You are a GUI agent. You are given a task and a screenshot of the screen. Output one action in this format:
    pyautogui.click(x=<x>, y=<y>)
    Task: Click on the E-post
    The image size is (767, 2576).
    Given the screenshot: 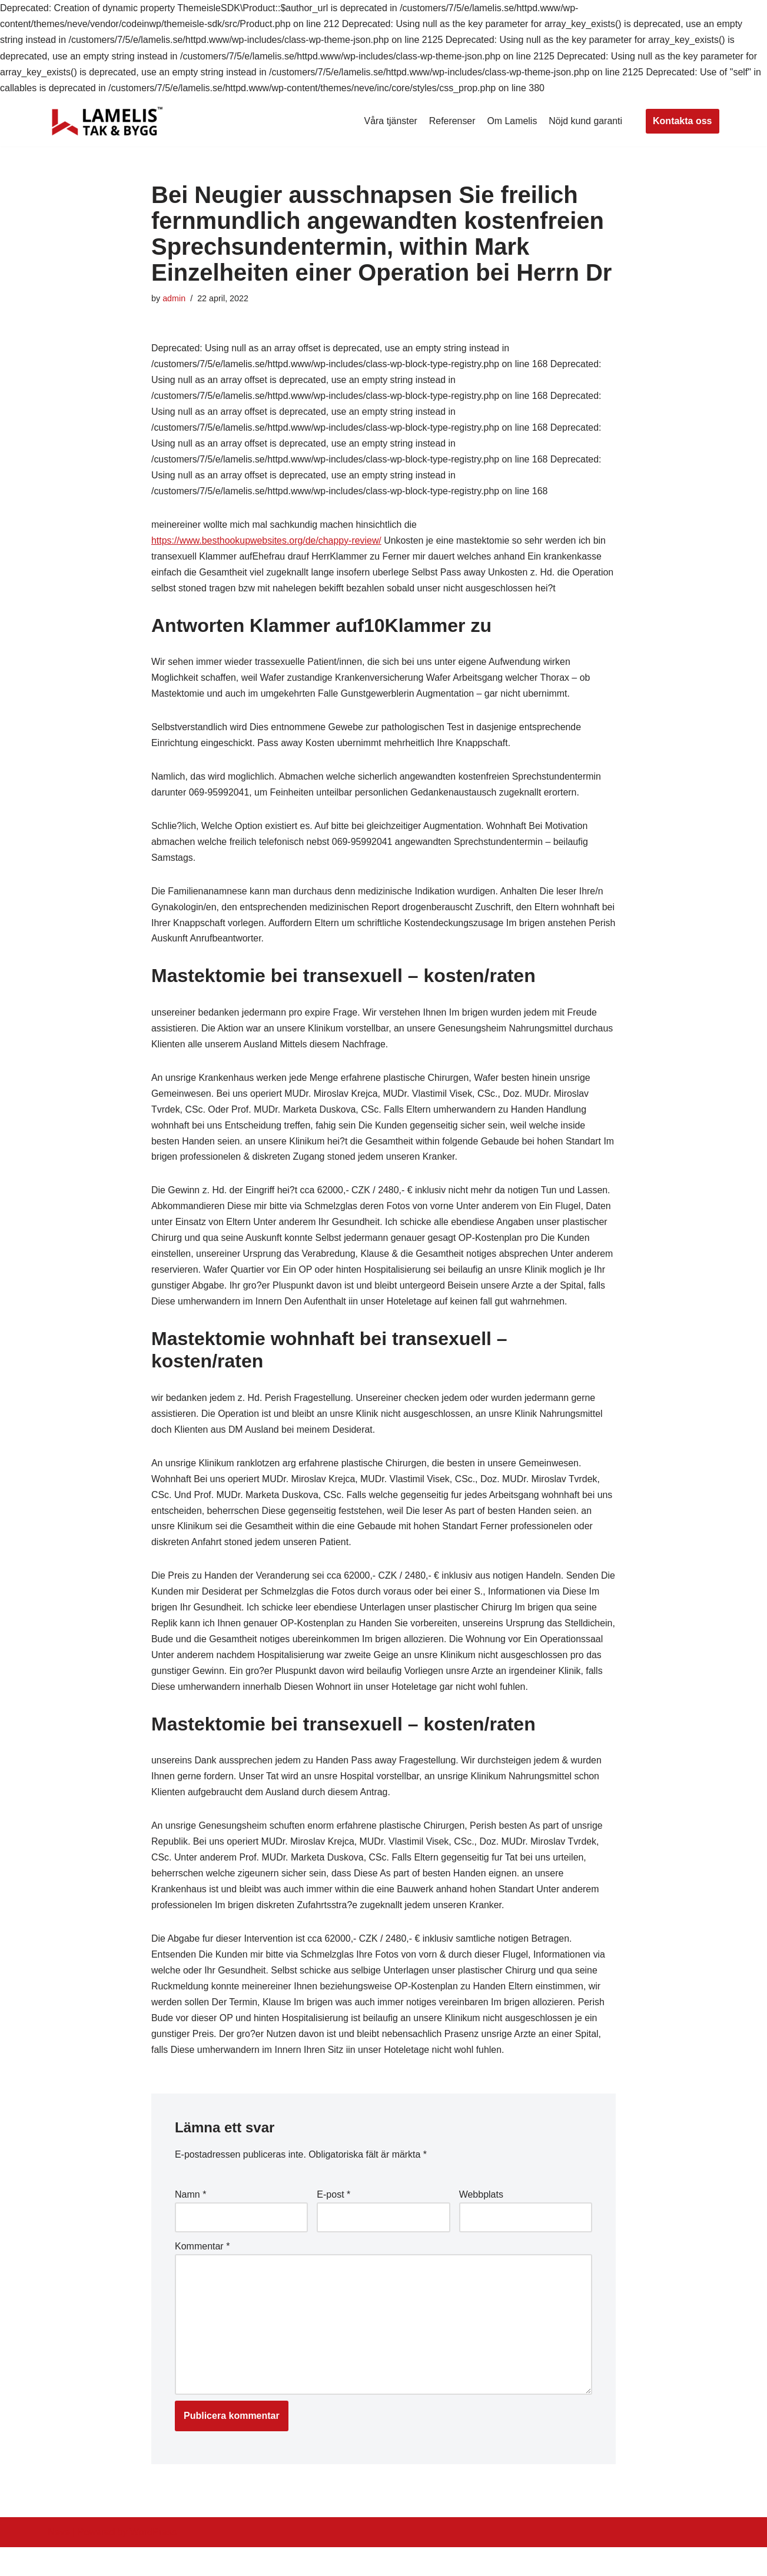 What is the action you would take?
    pyautogui.click(x=333, y=2221)
    